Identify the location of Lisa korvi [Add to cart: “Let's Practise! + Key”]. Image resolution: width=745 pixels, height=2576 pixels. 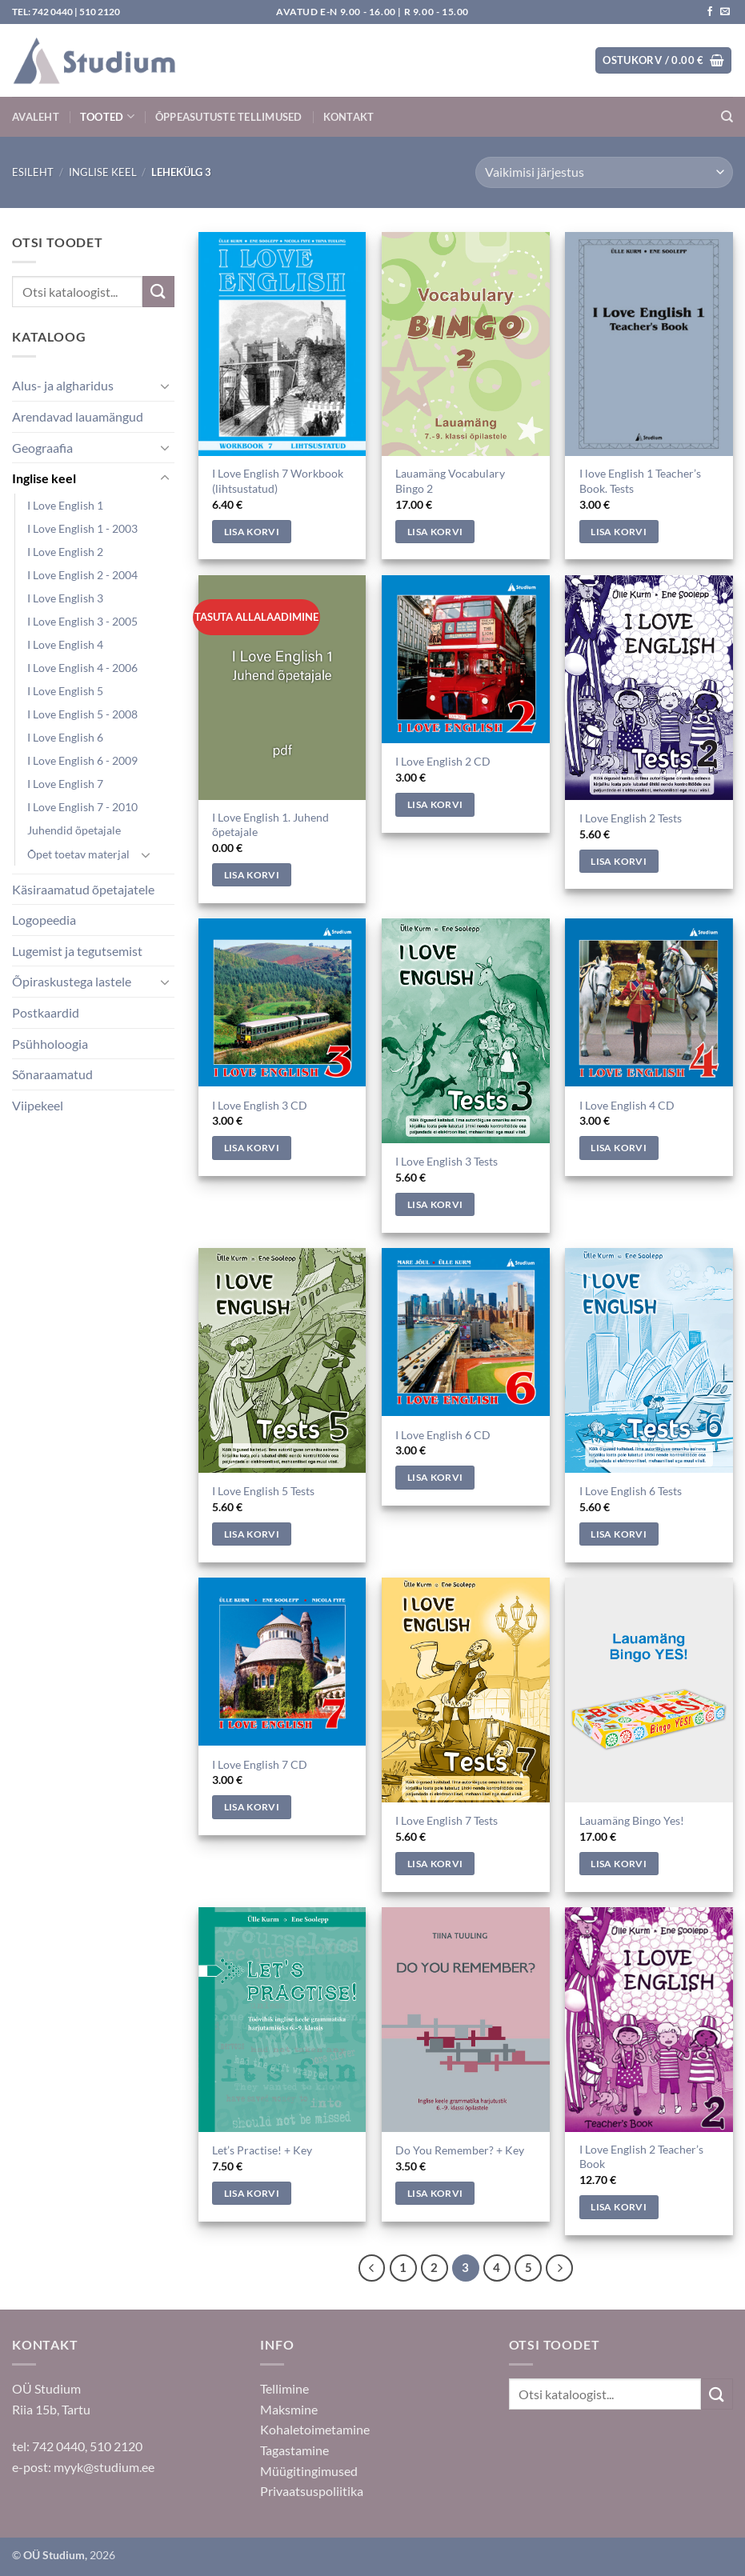
(251, 2193).